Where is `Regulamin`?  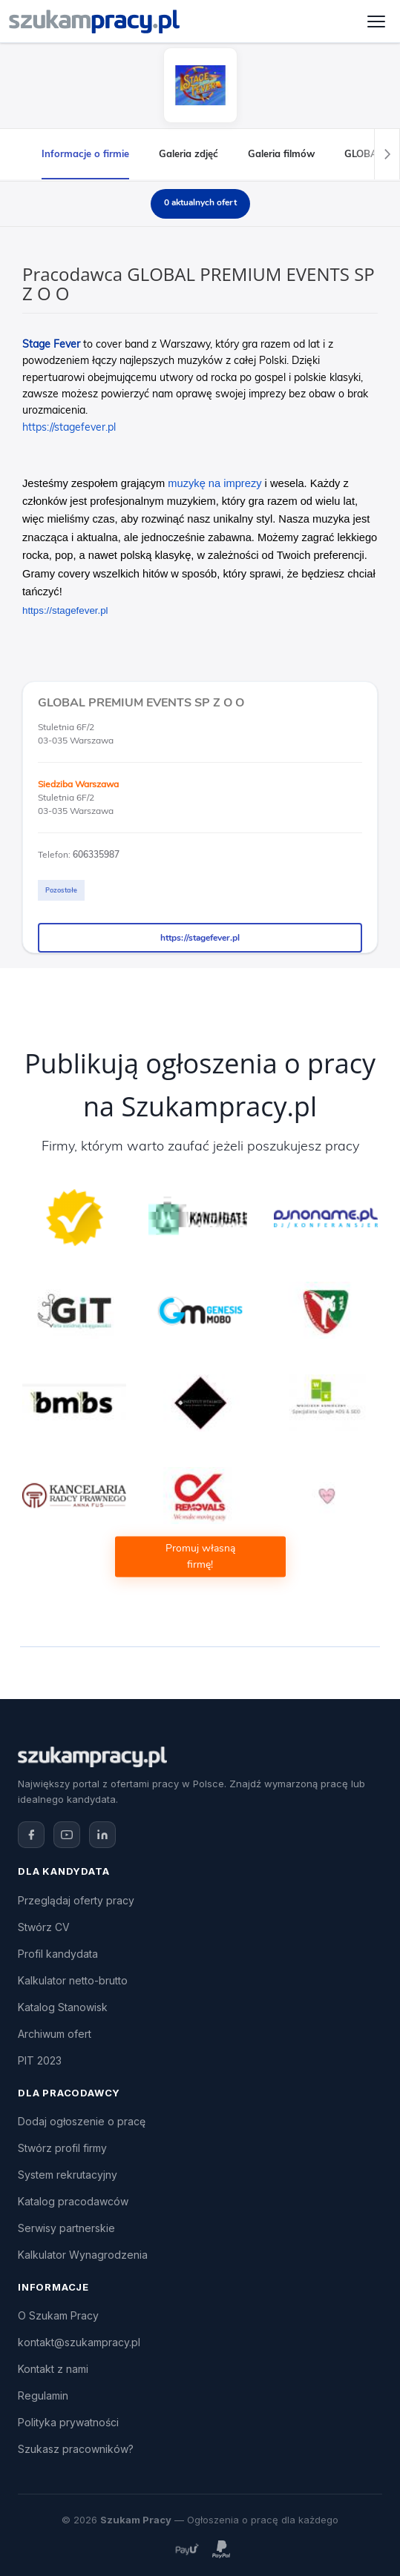
Regulamin is located at coordinates (43, 2395).